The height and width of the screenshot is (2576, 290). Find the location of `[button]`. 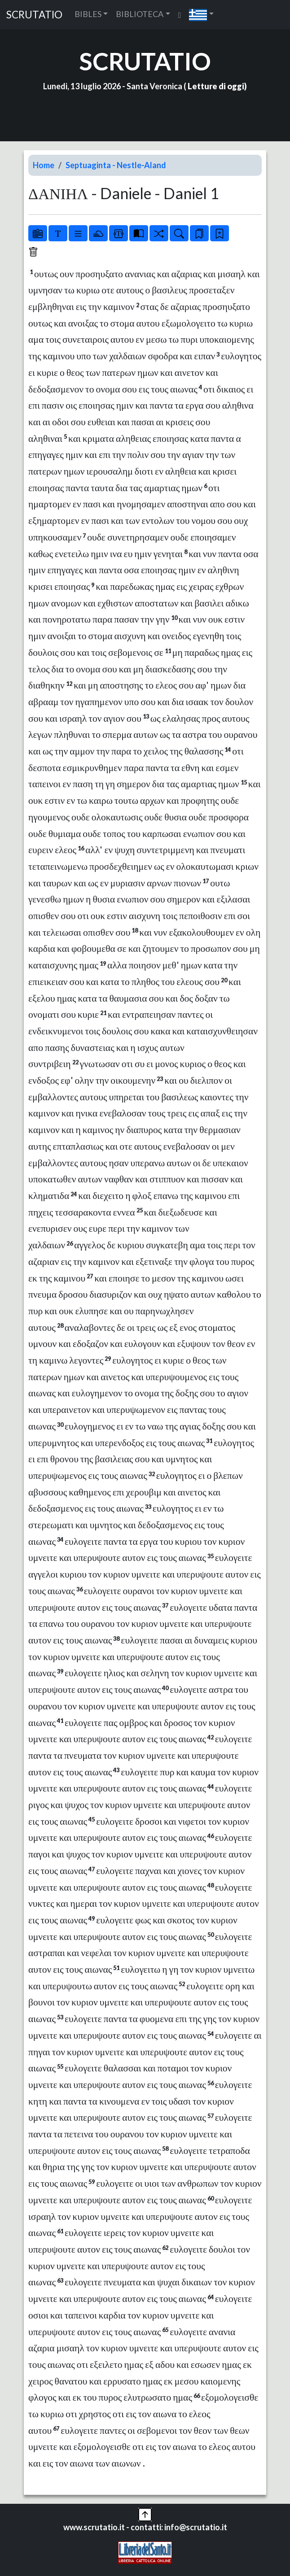

[button] is located at coordinates (201, 14).